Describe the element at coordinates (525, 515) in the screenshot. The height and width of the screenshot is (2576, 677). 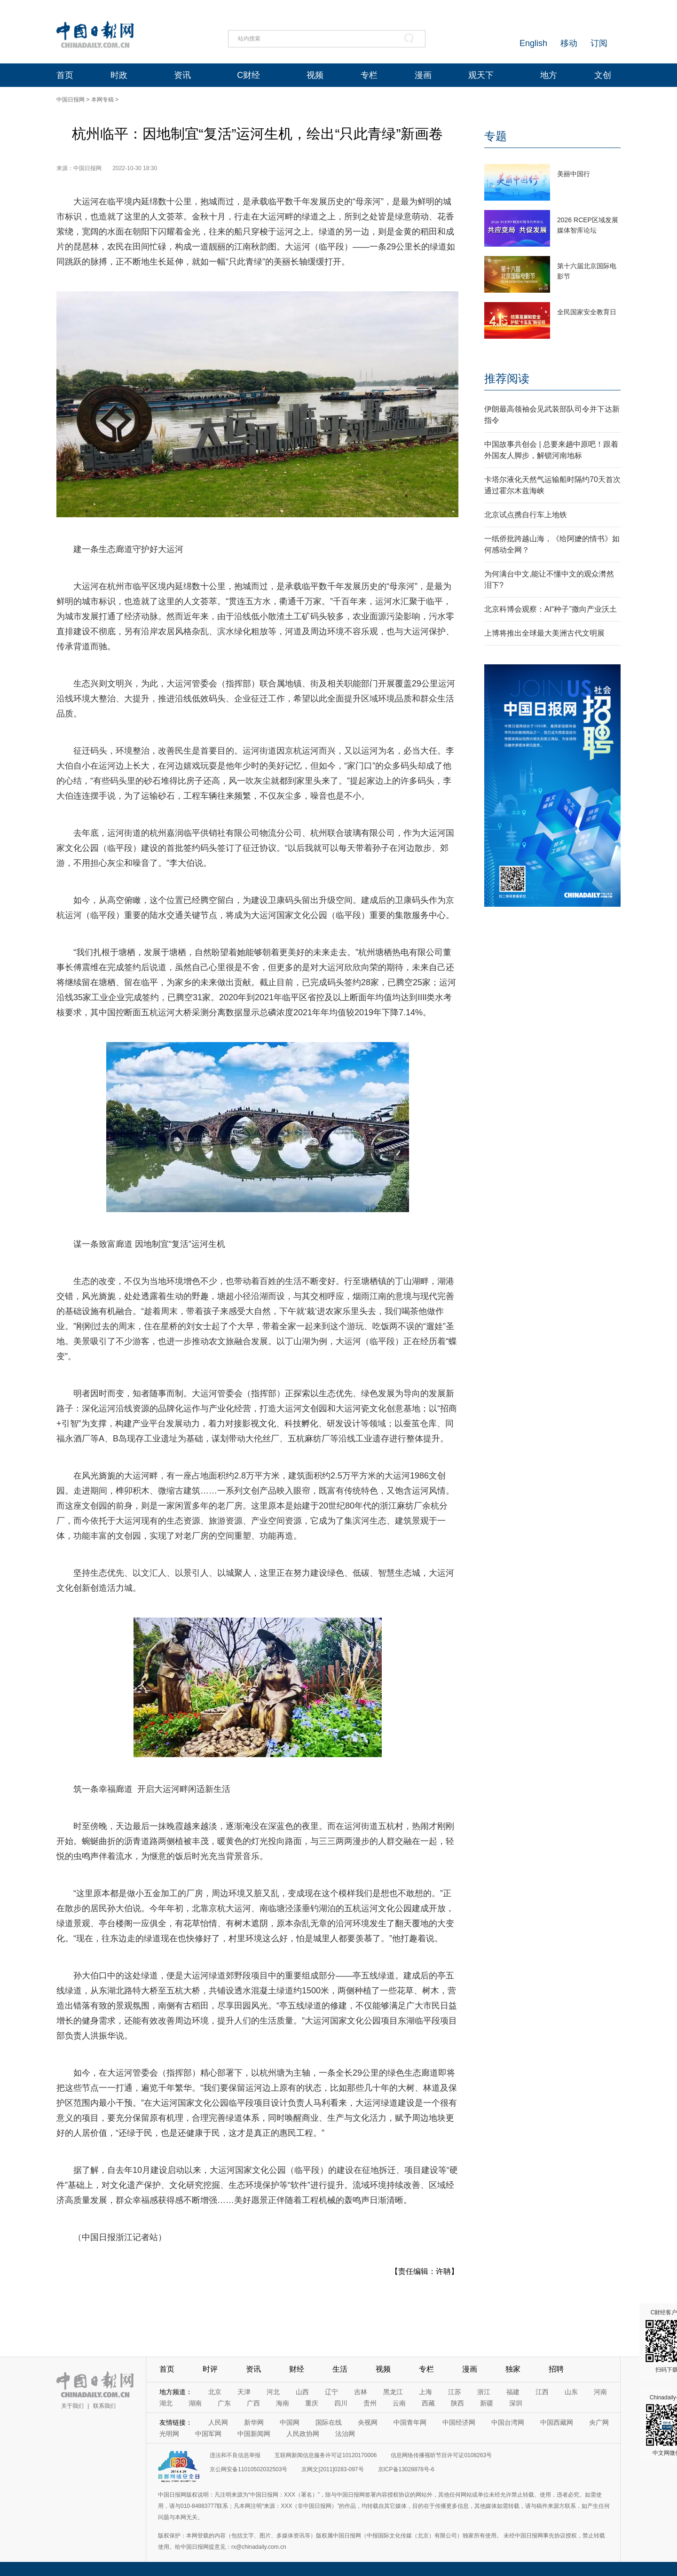
I see `北京试点携自行车上地铁` at that location.